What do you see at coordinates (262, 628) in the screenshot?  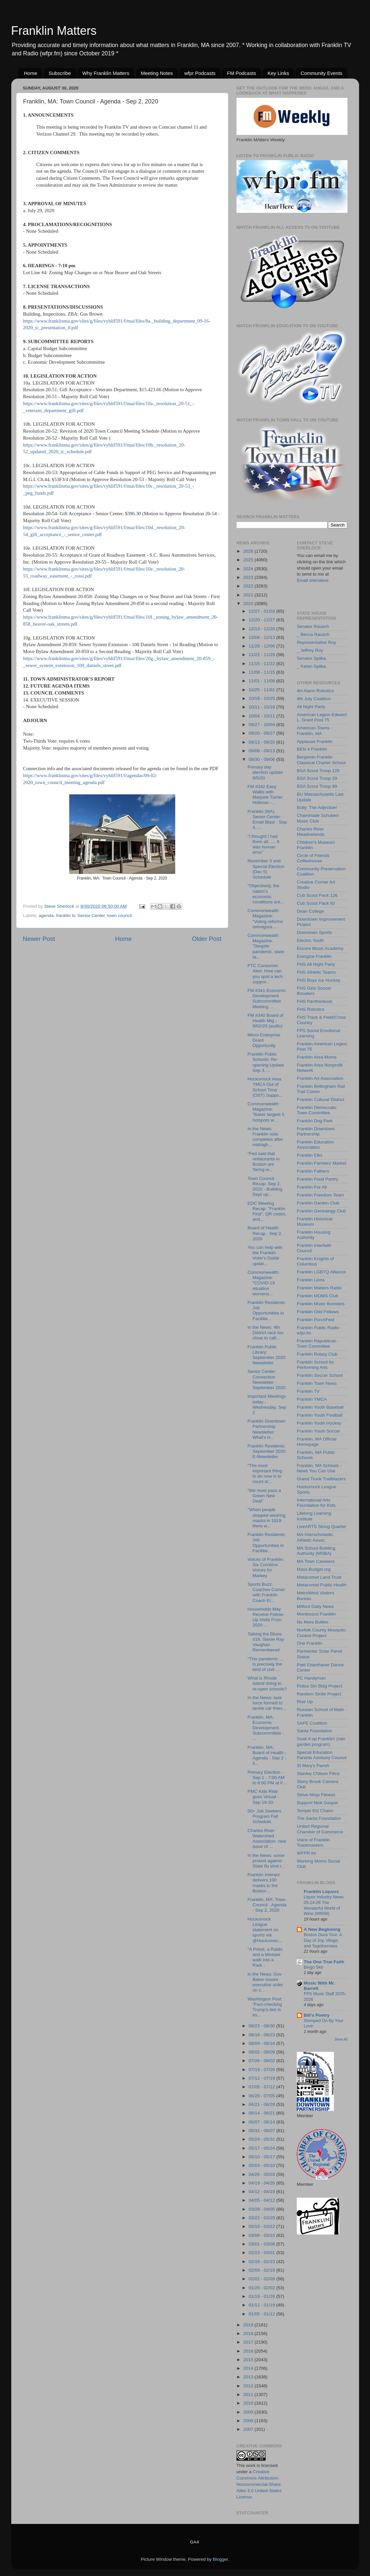 I see `12/13 - 12/20` at bounding box center [262, 628].